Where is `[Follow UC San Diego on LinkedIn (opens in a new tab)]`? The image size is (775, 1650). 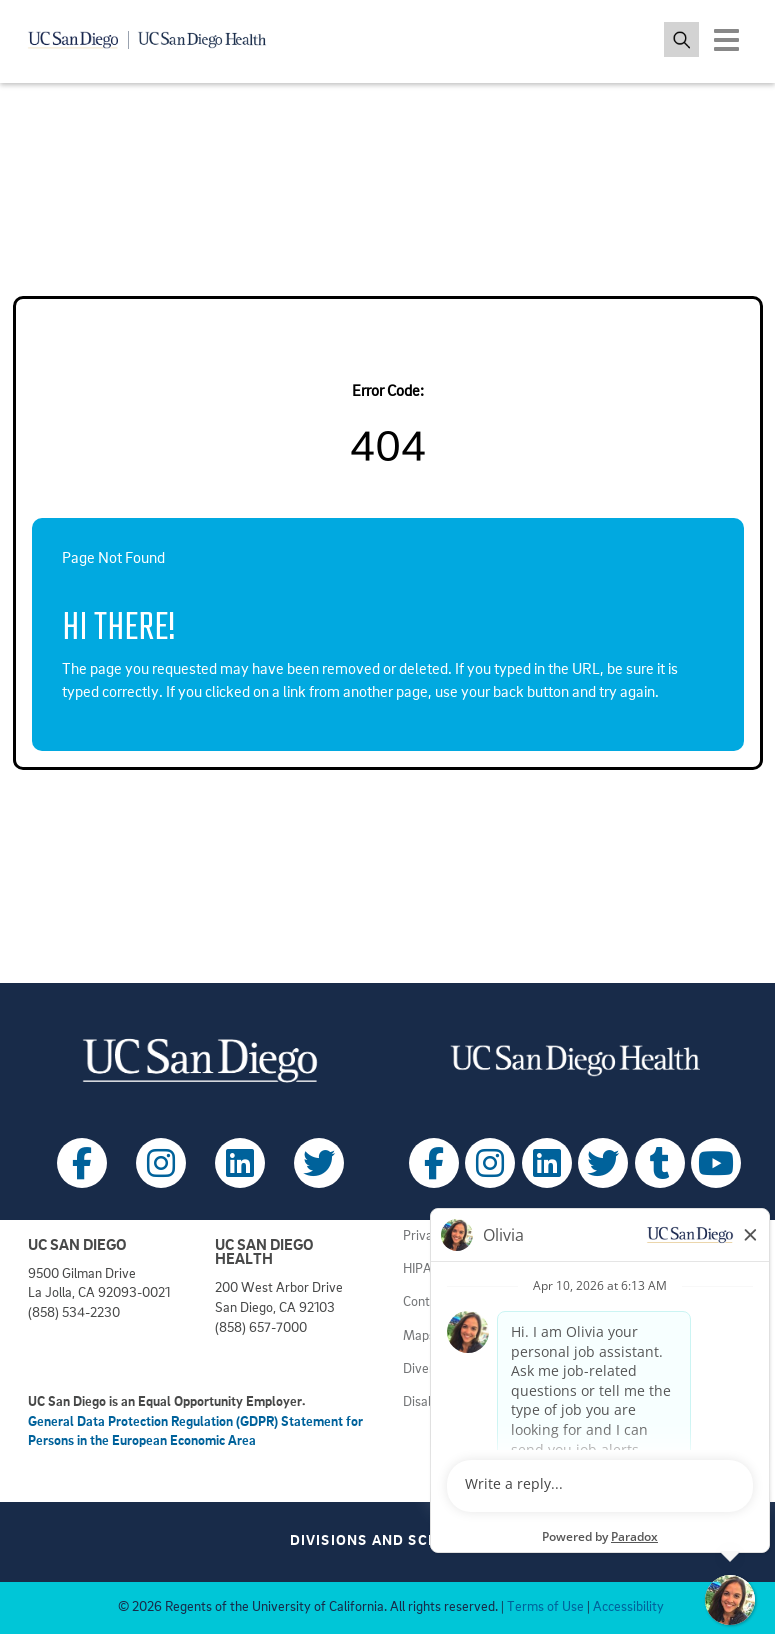 [Follow UC San Diego on LinkedIn (opens in a new tab)] is located at coordinates (240, 1163).